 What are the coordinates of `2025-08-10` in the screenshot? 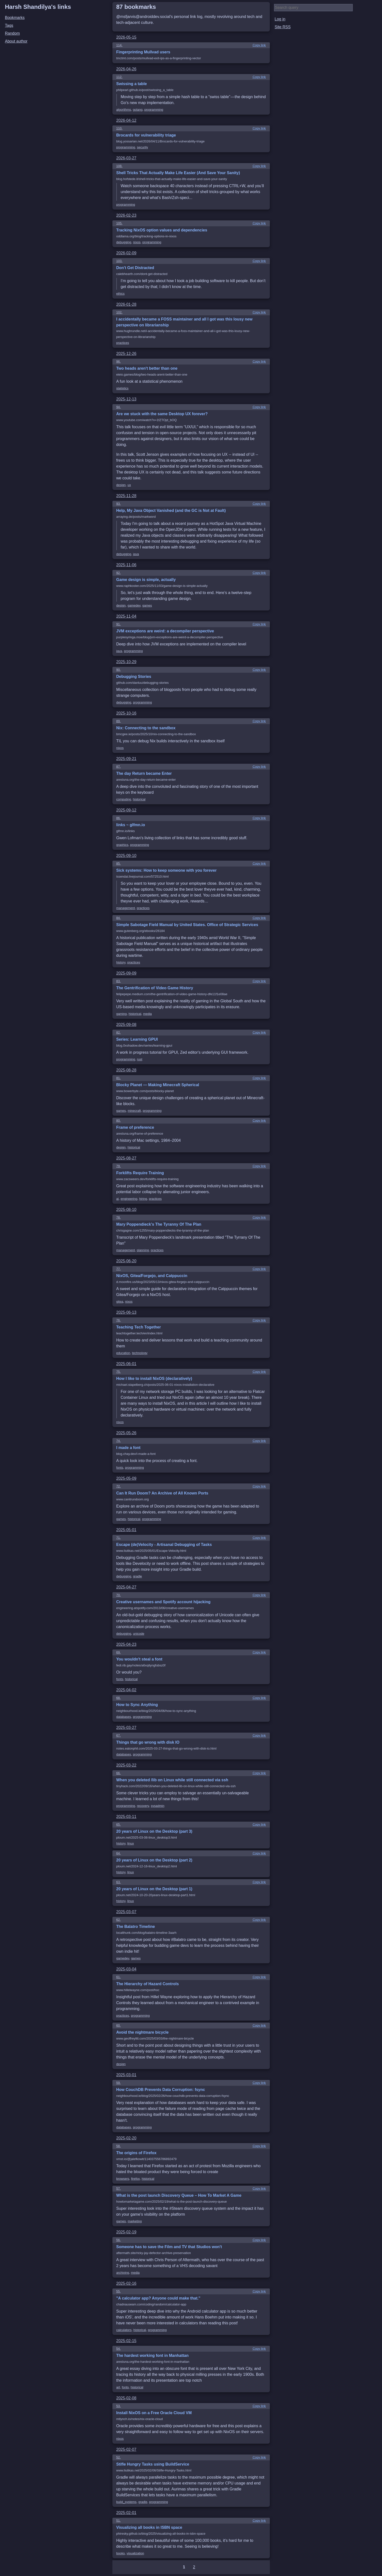 It's located at (126, 1209).